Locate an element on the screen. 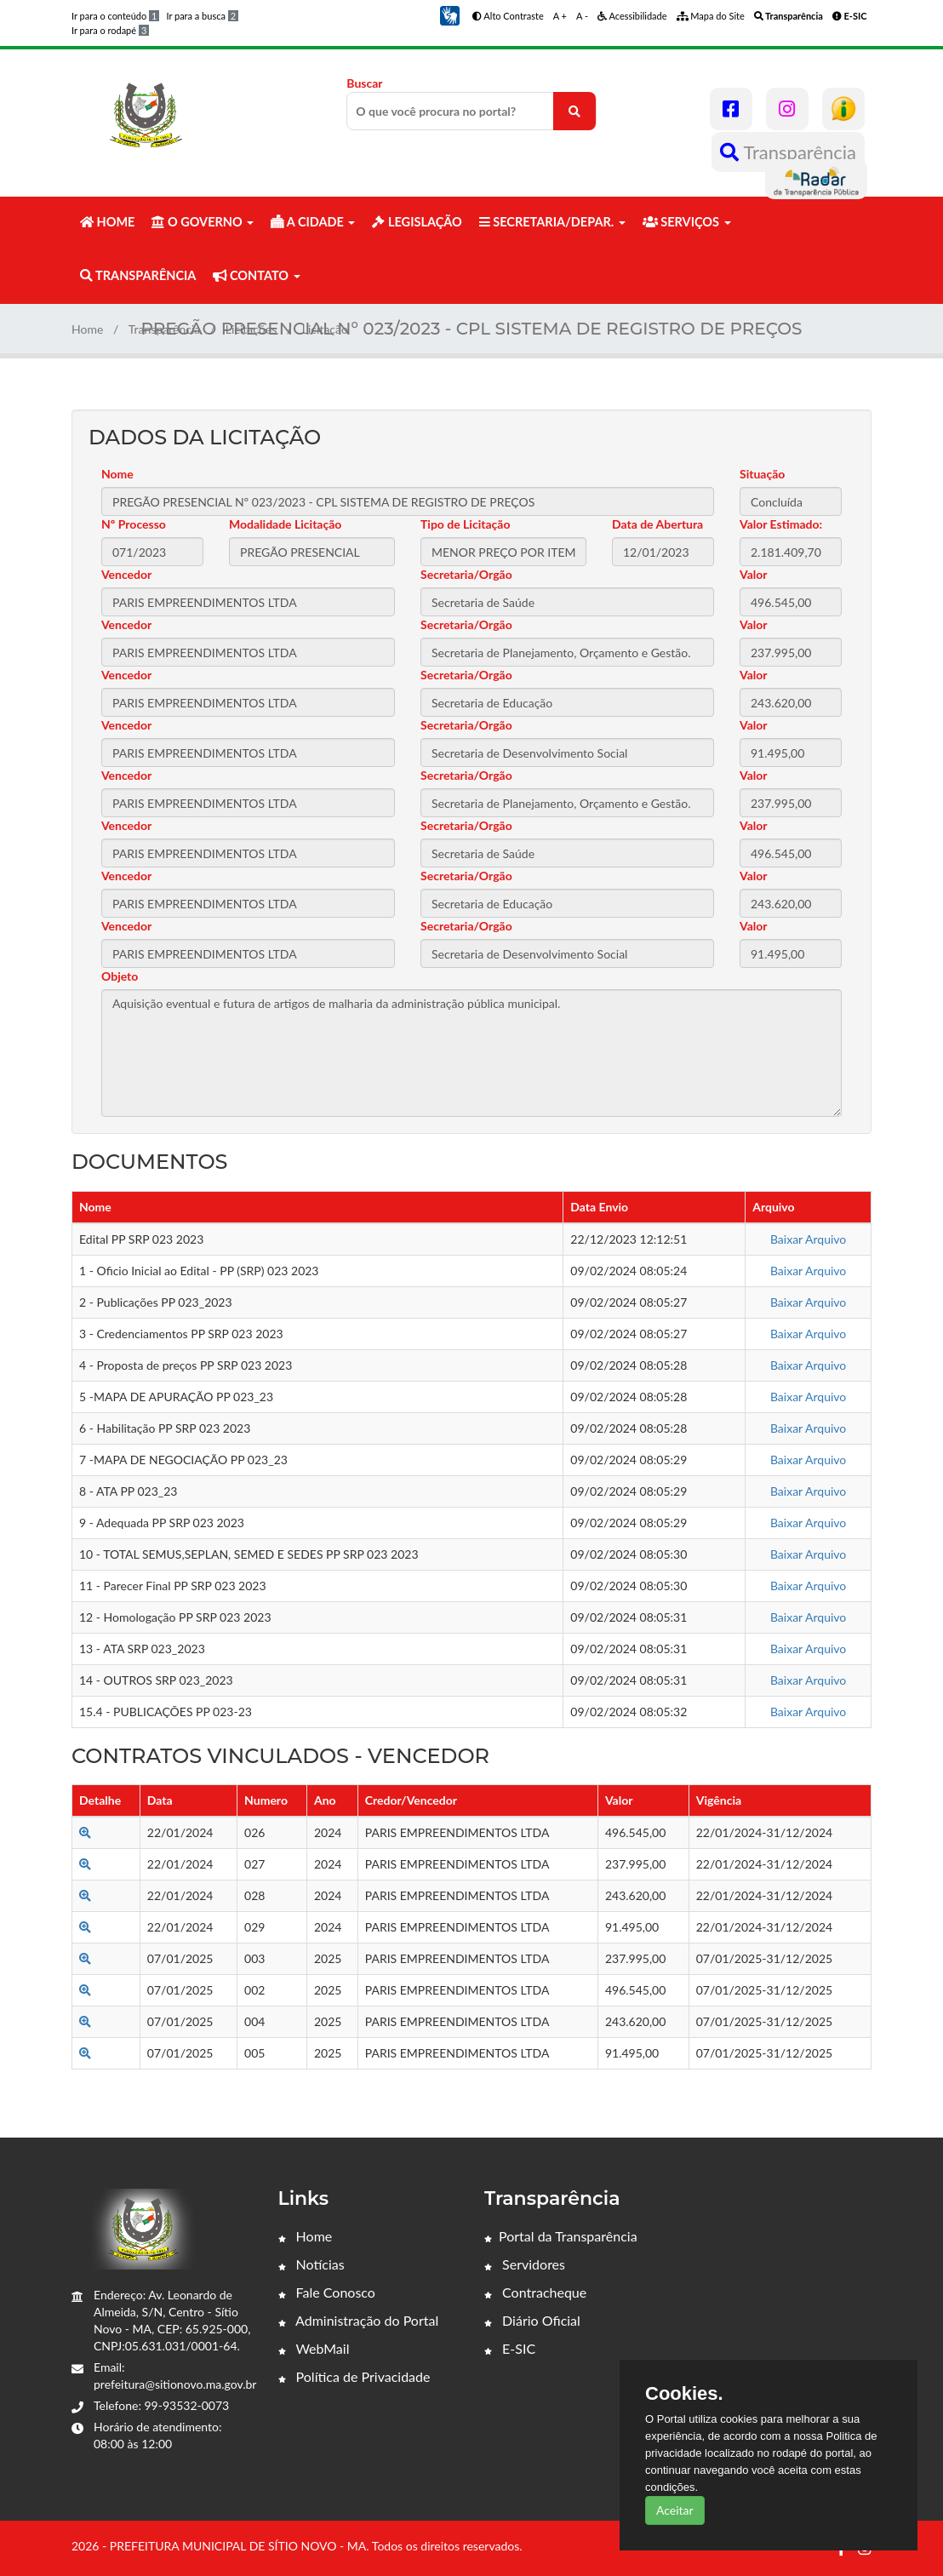  Secretaria/Orgão is located at coordinates (466, 574).